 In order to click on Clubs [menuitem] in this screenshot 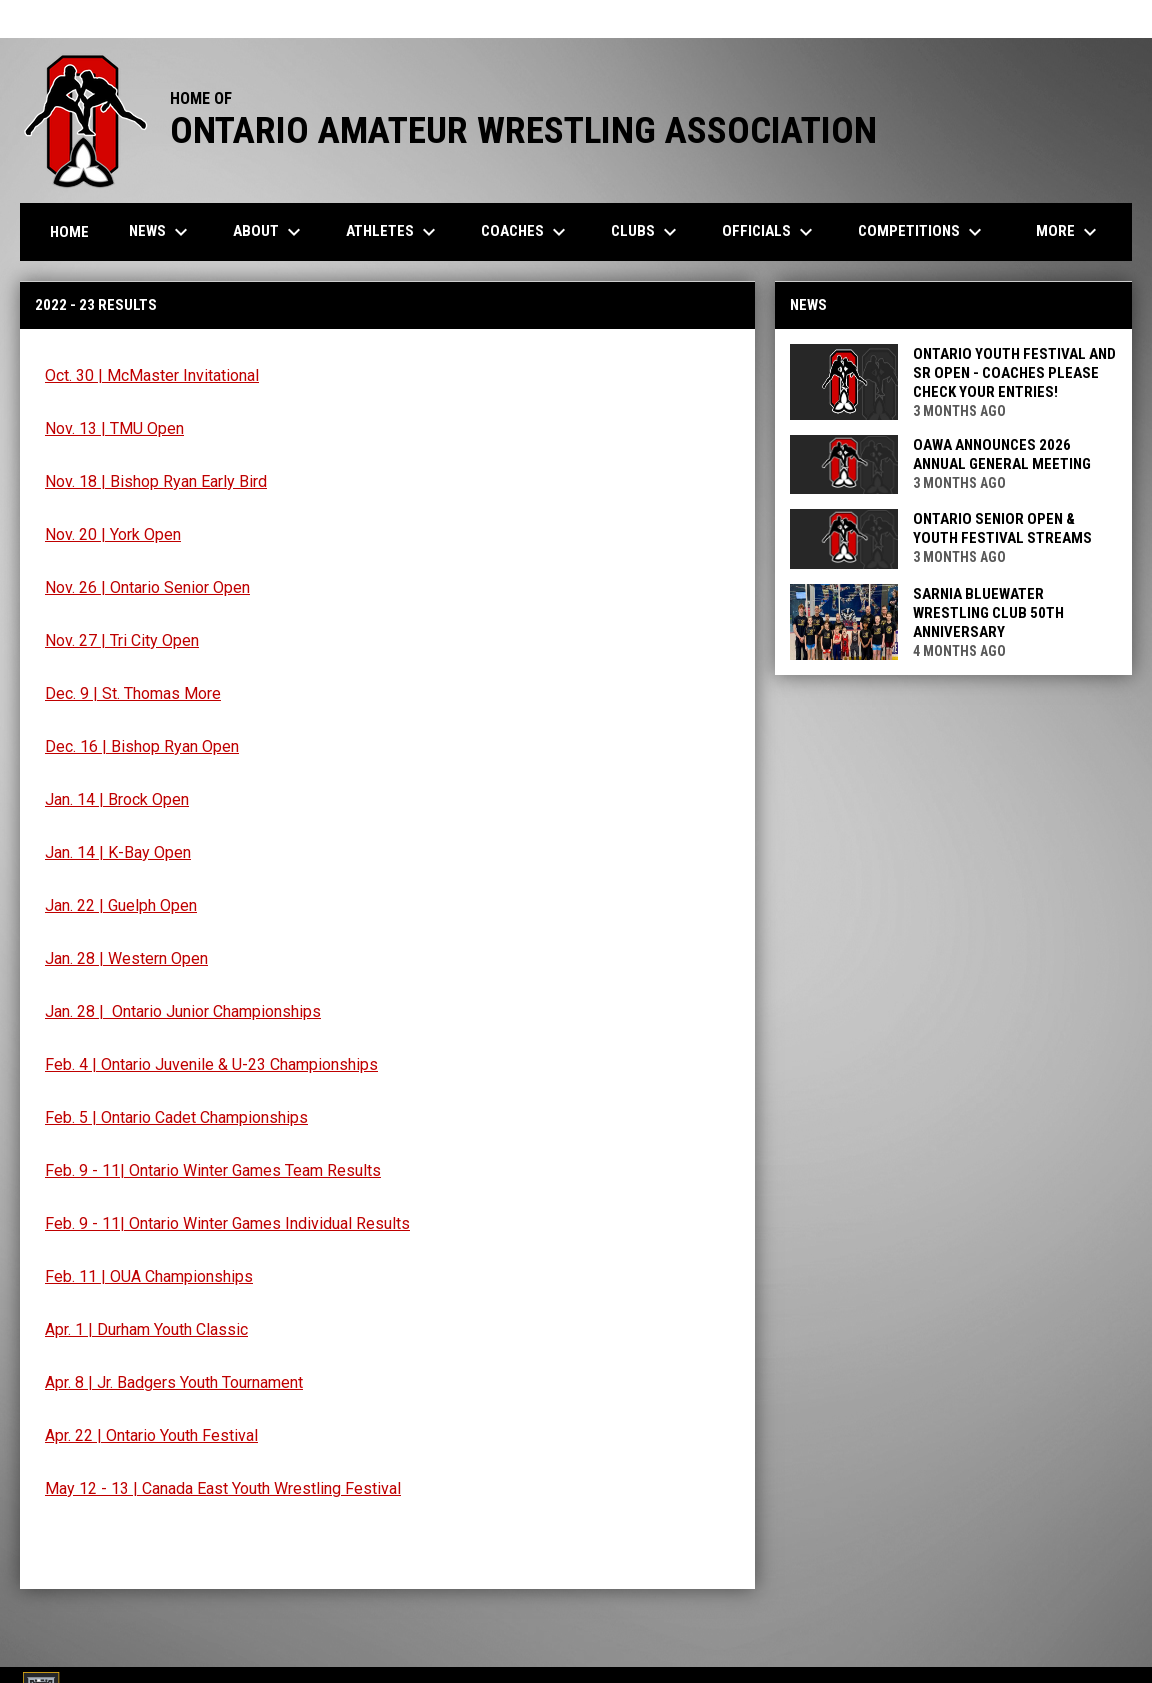, I will do `click(646, 232)`.